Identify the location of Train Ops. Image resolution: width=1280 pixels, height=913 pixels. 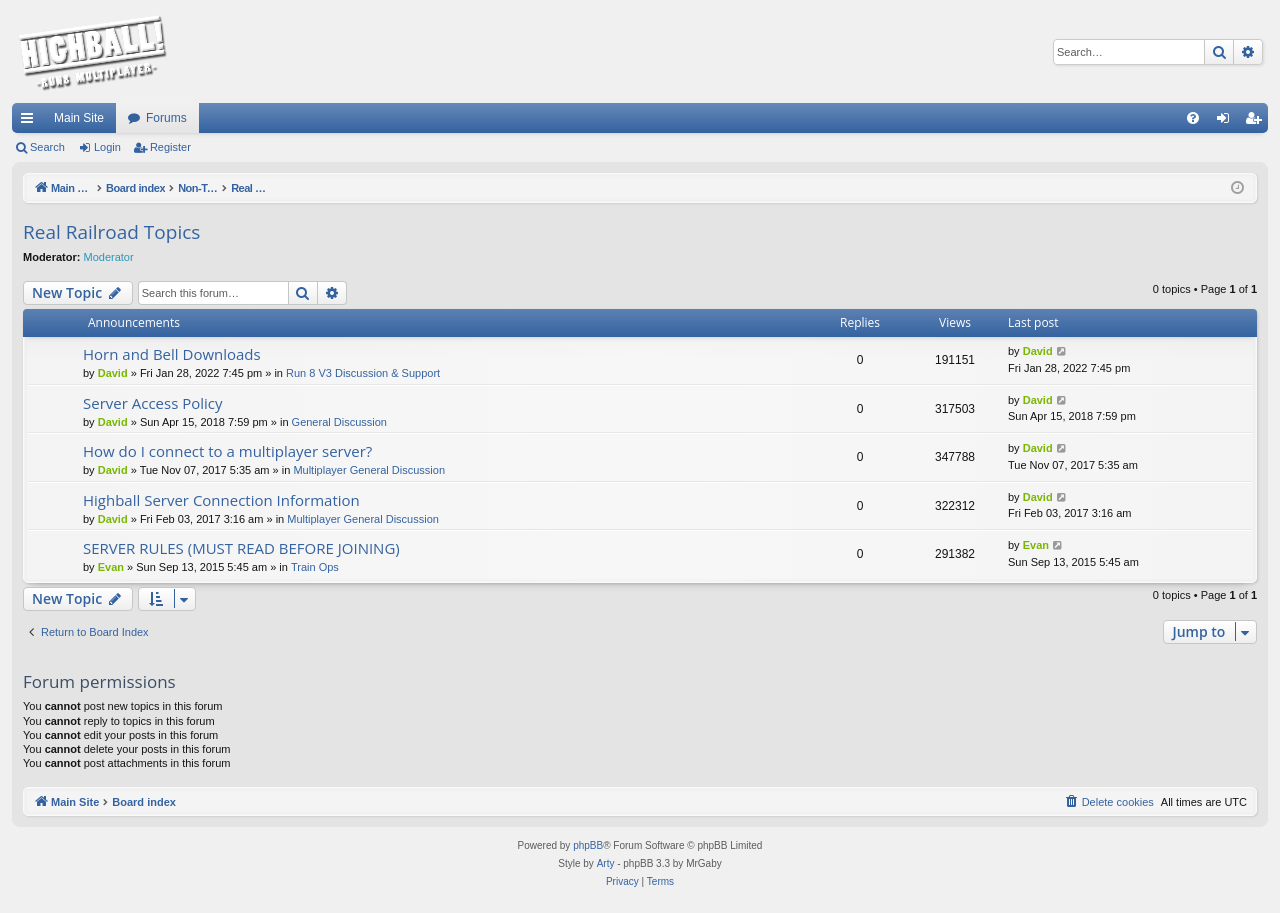
(315, 567).